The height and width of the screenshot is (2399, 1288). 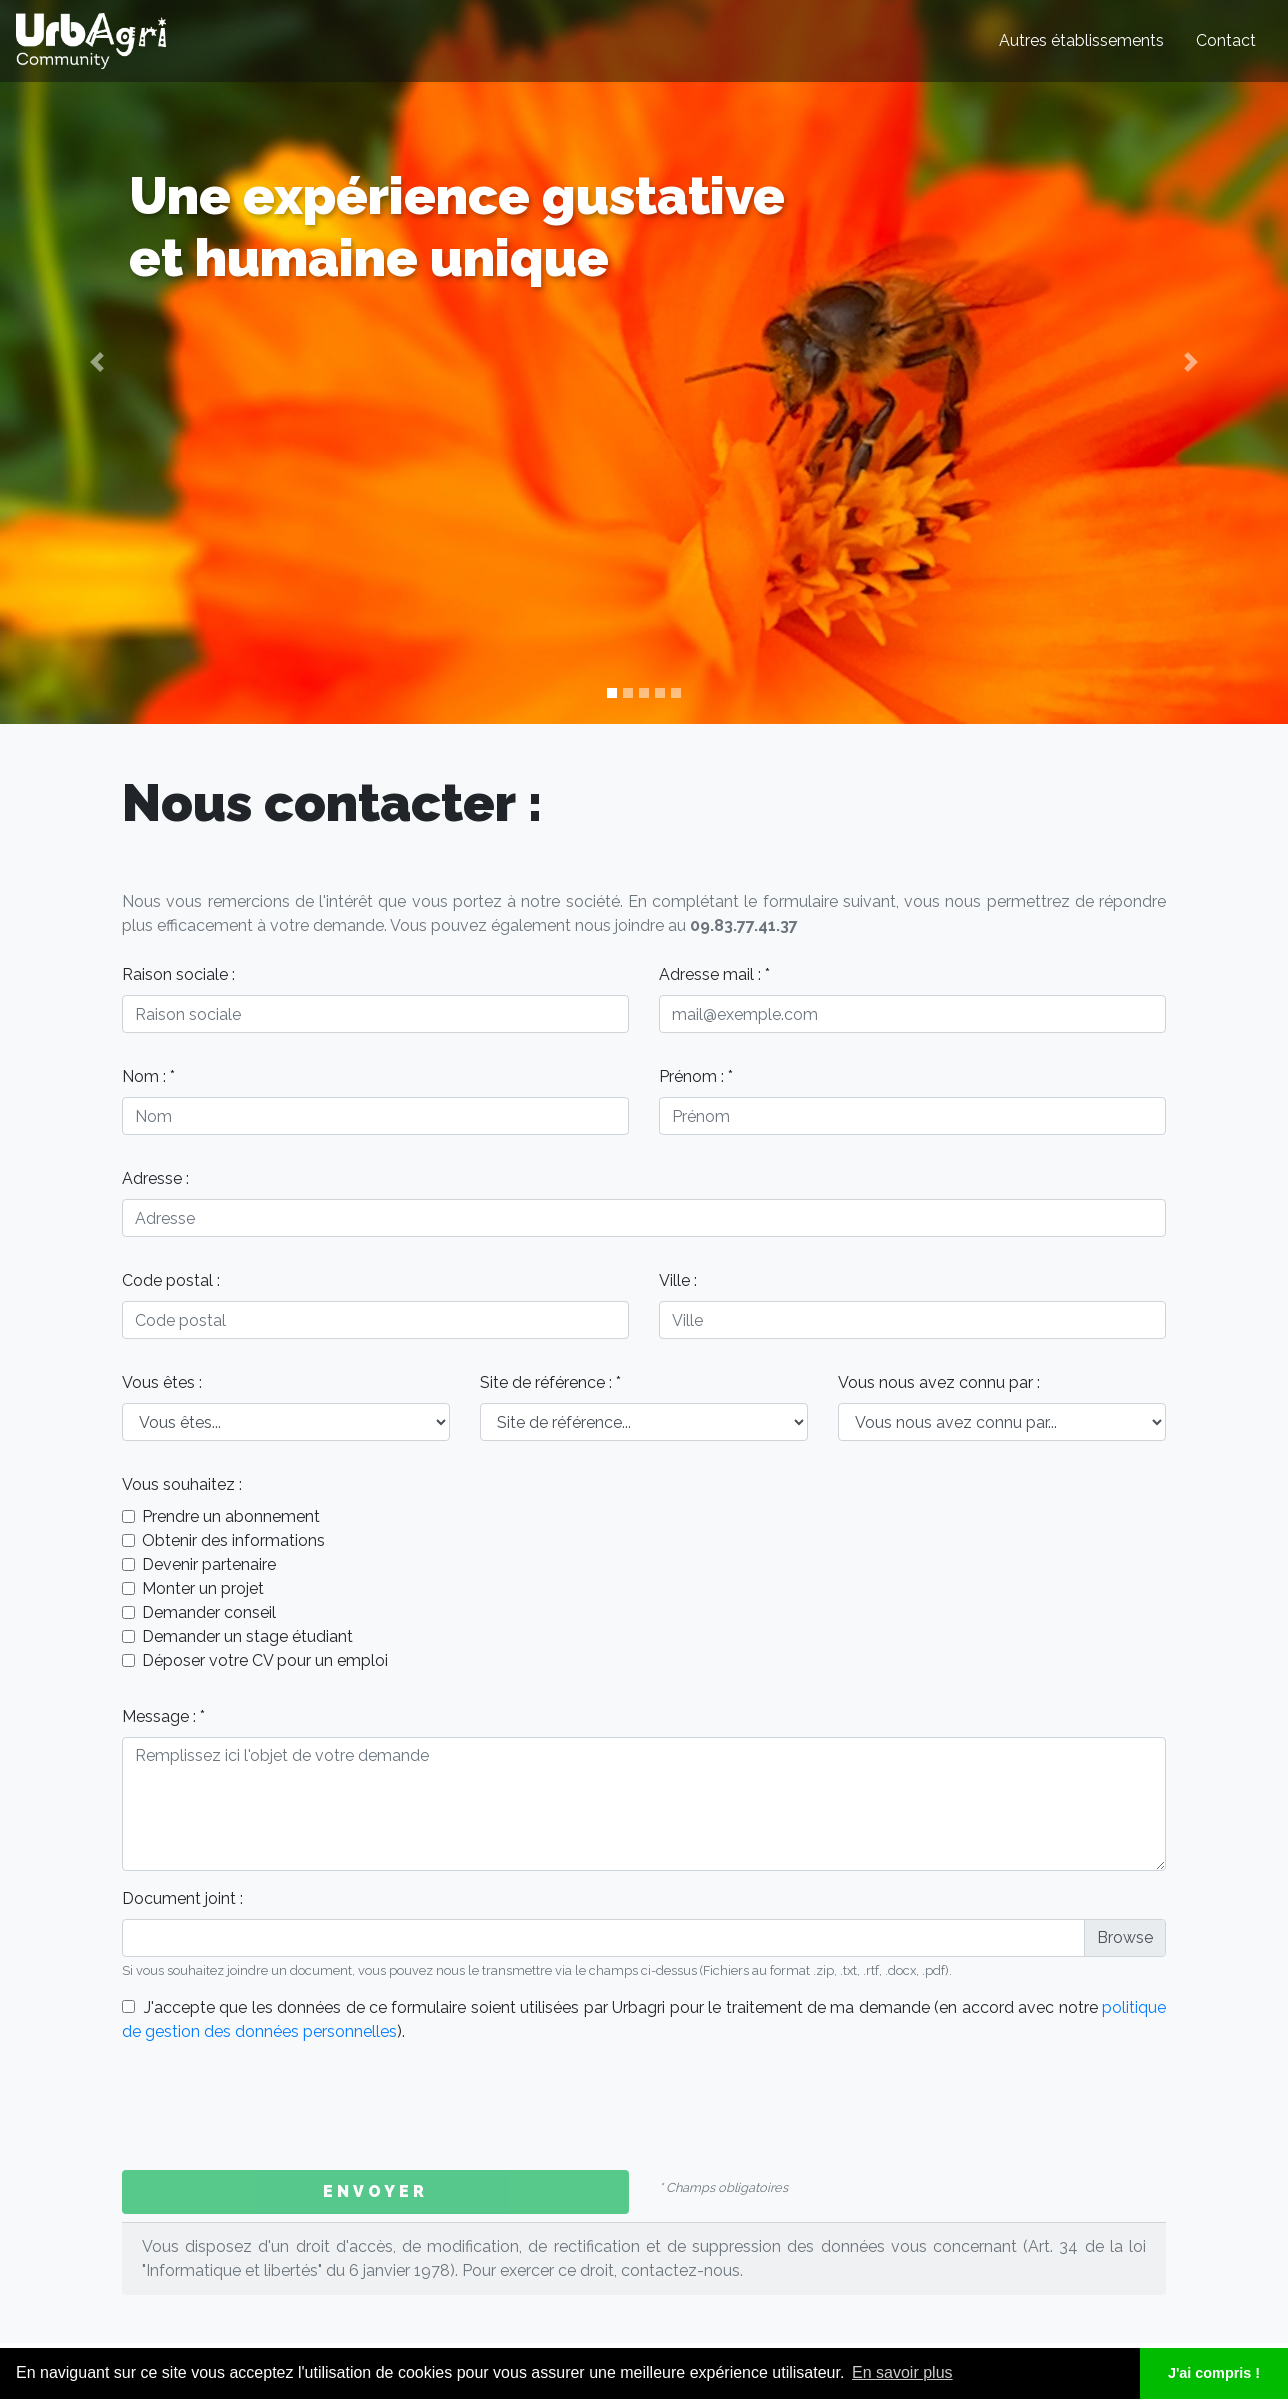 What do you see at coordinates (163, 1716) in the screenshot?
I see `Message : *` at bounding box center [163, 1716].